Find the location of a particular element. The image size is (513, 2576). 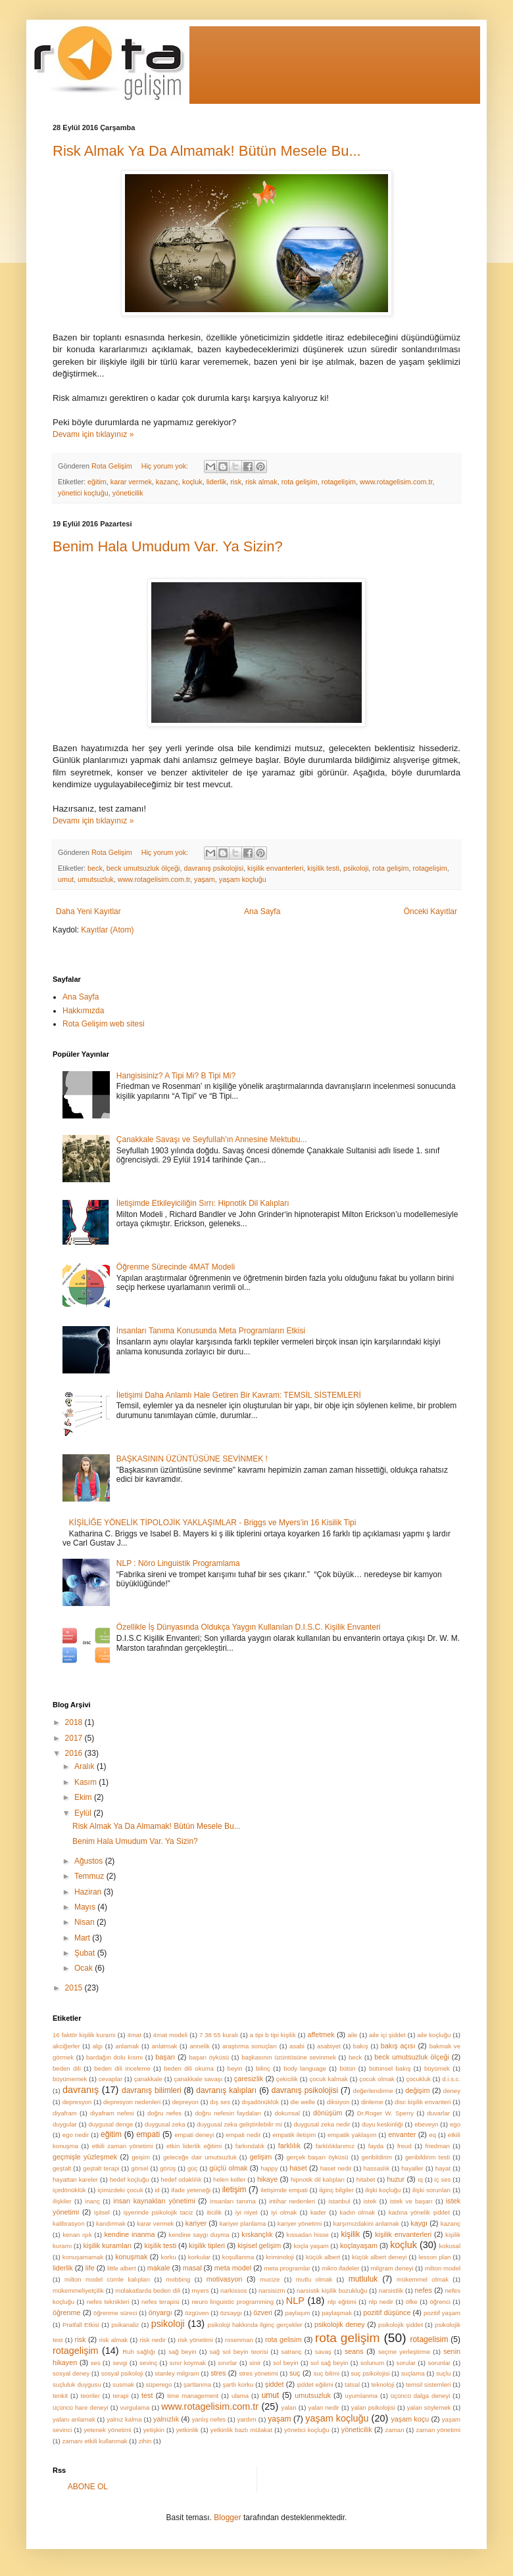

beck is located at coordinates (95, 868).